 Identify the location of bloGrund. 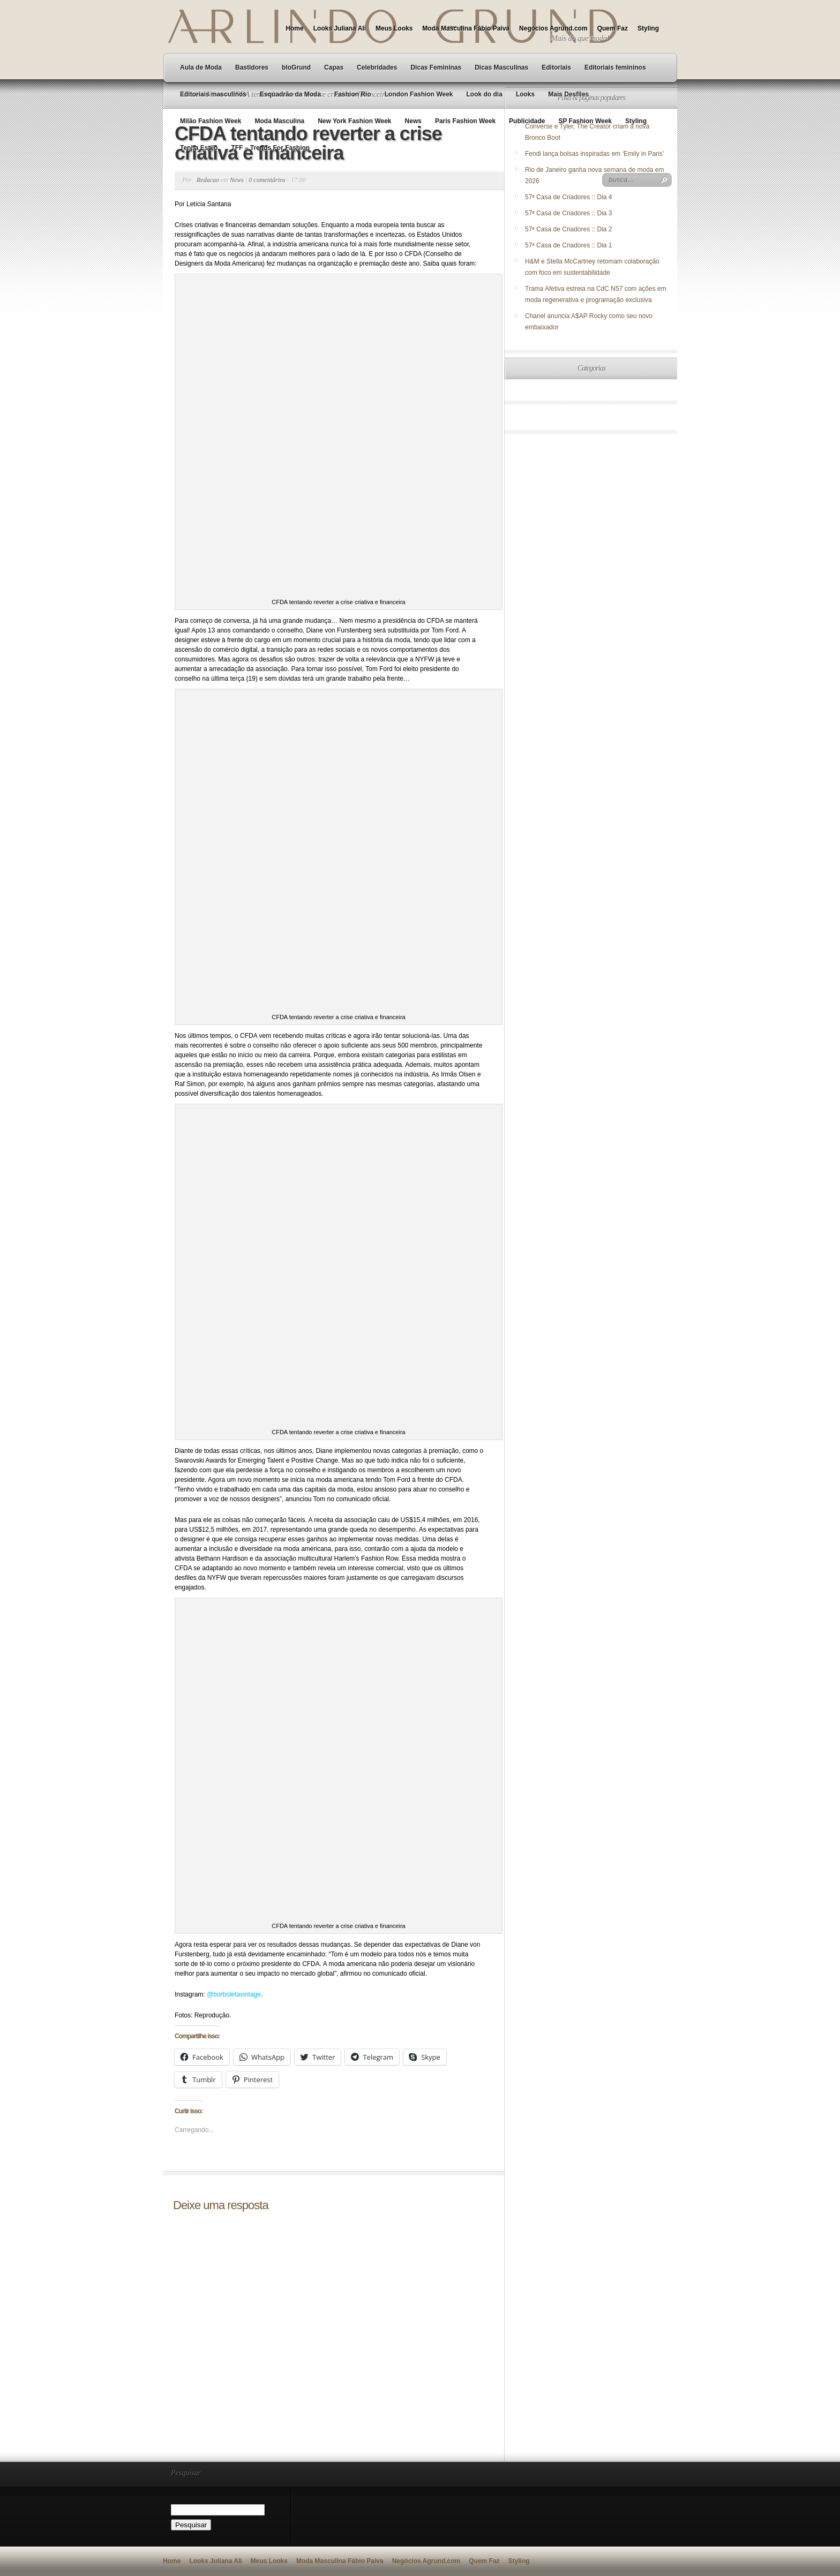
(296, 67).